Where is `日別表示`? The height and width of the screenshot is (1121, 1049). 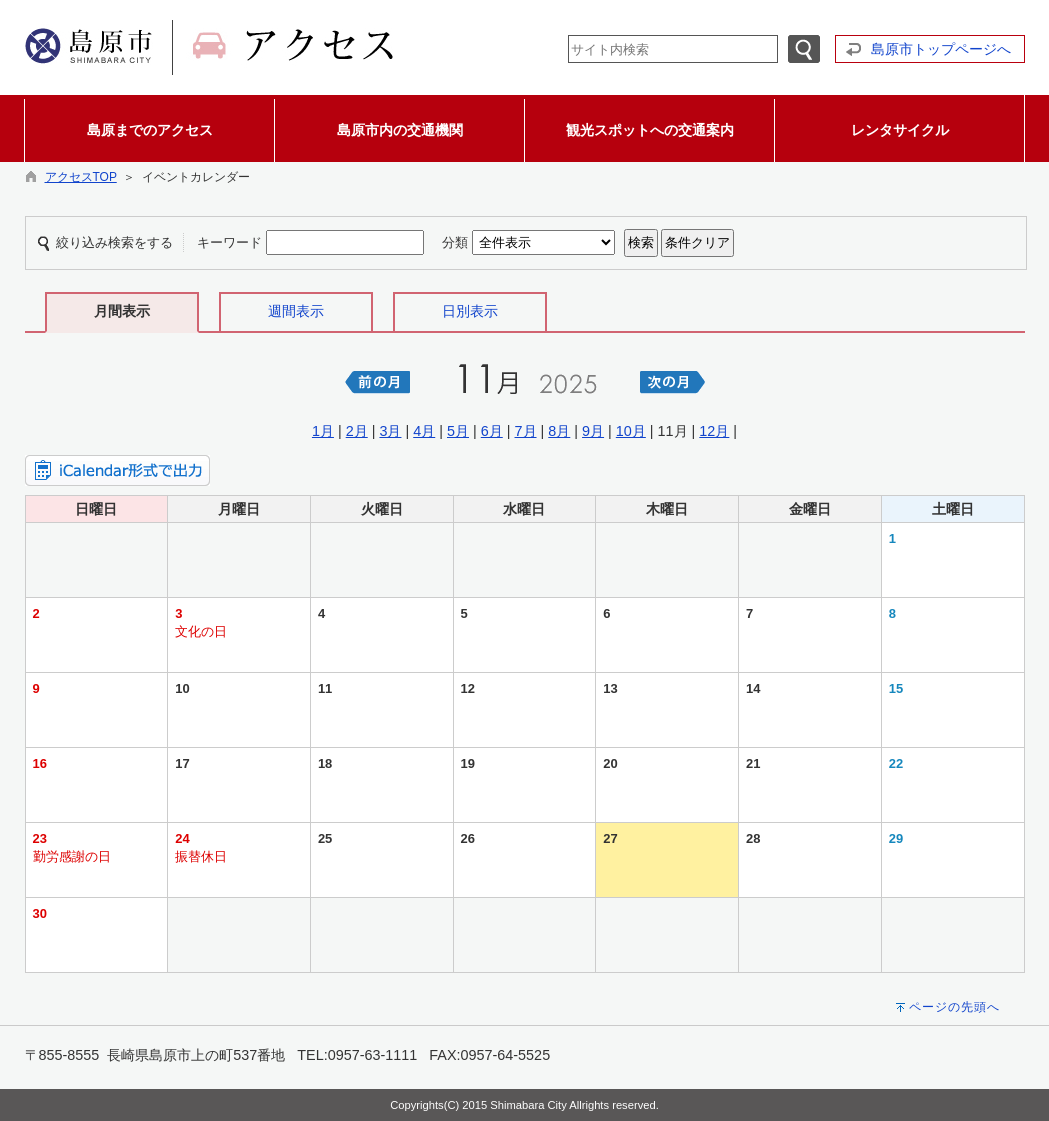
日別表示 is located at coordinates (470, 311).